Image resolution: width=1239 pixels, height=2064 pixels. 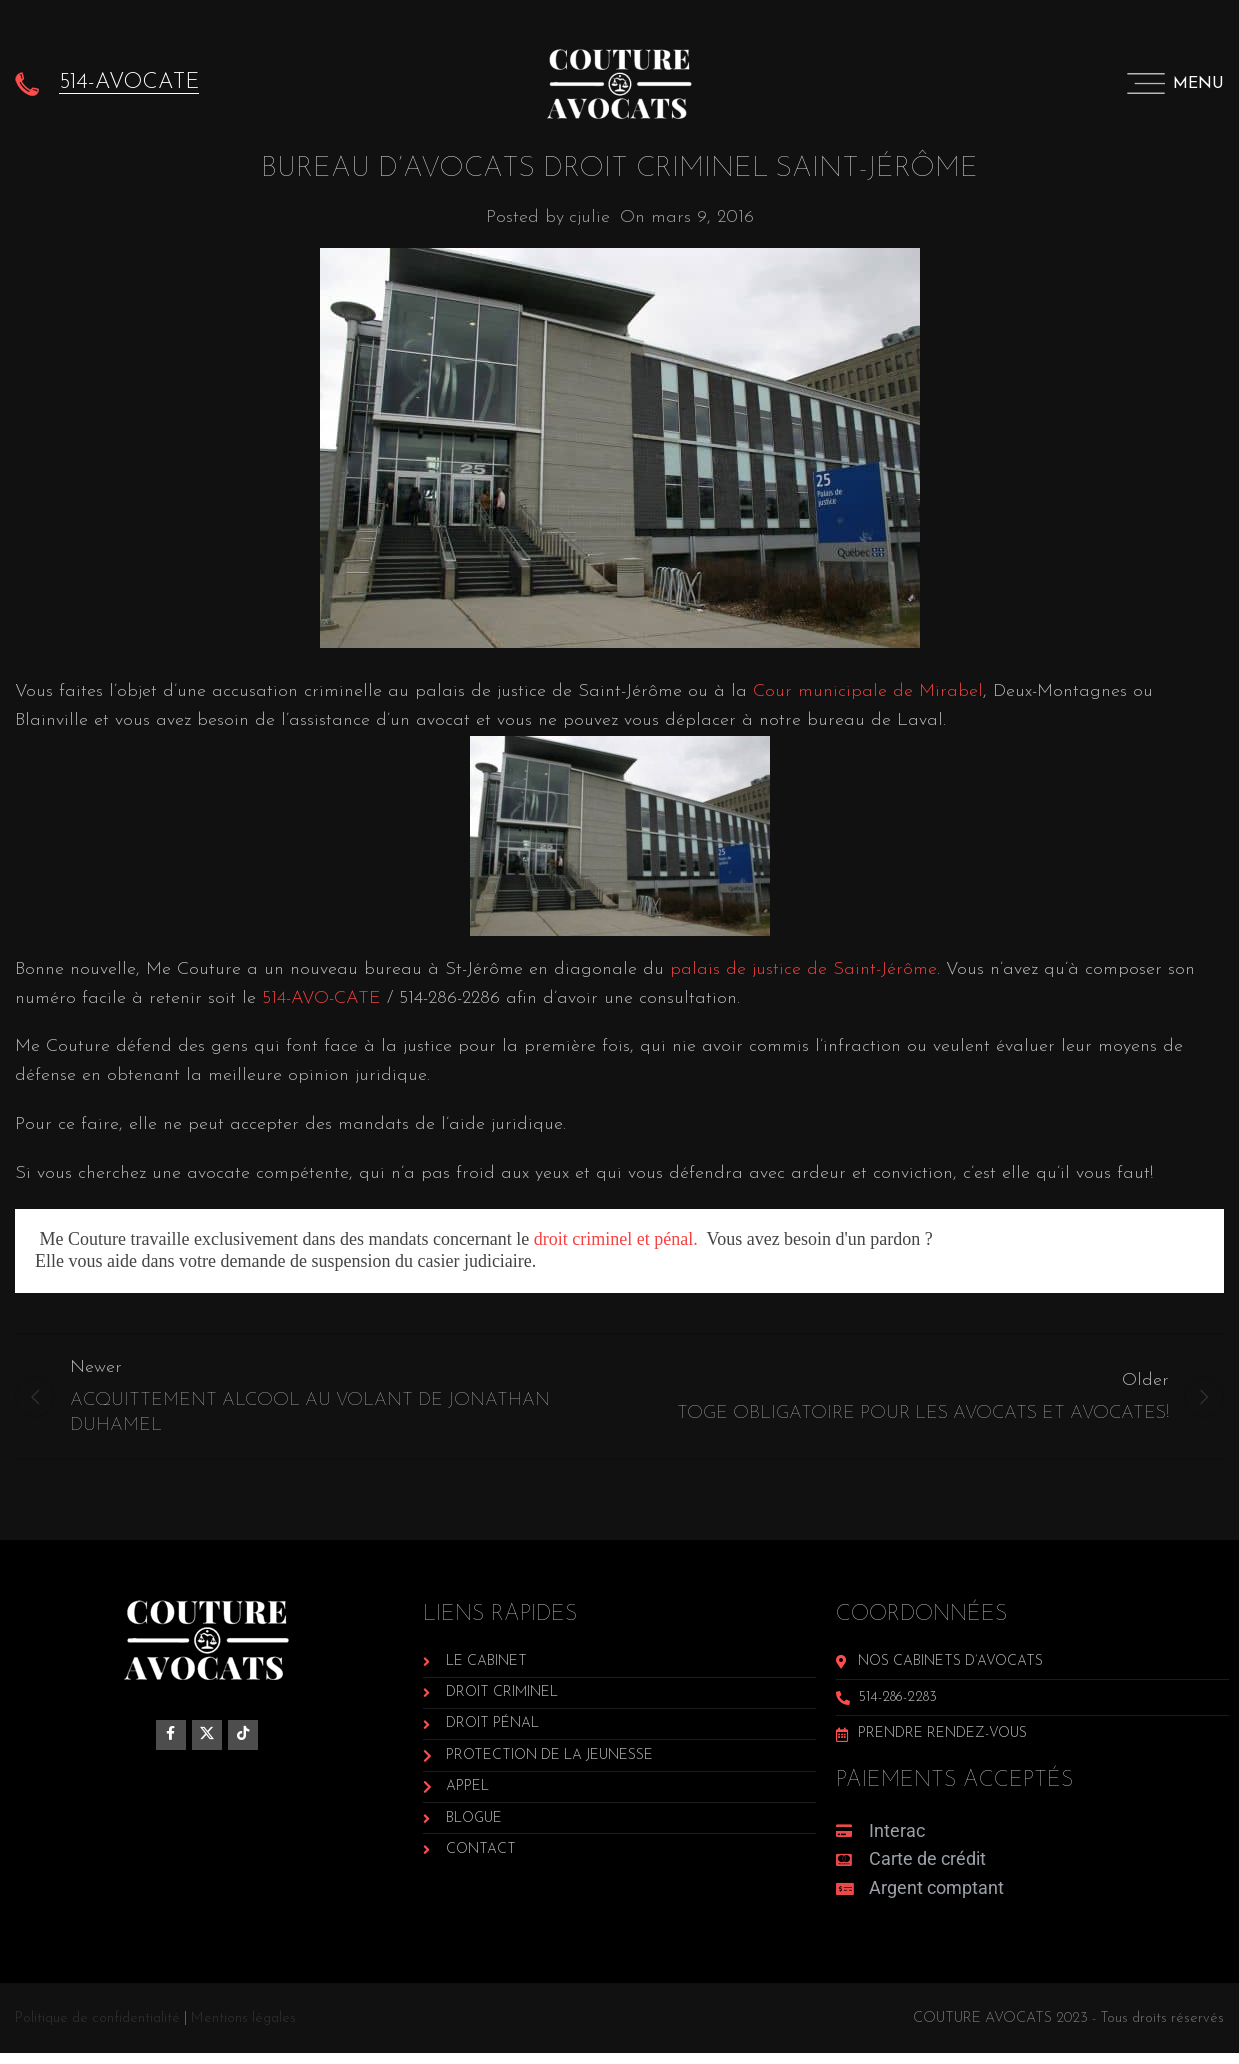 What do you see at coordinates (171, 1746) in the screenshot?
I see `[Facebook social link]` at bounding box center [171, 1746].